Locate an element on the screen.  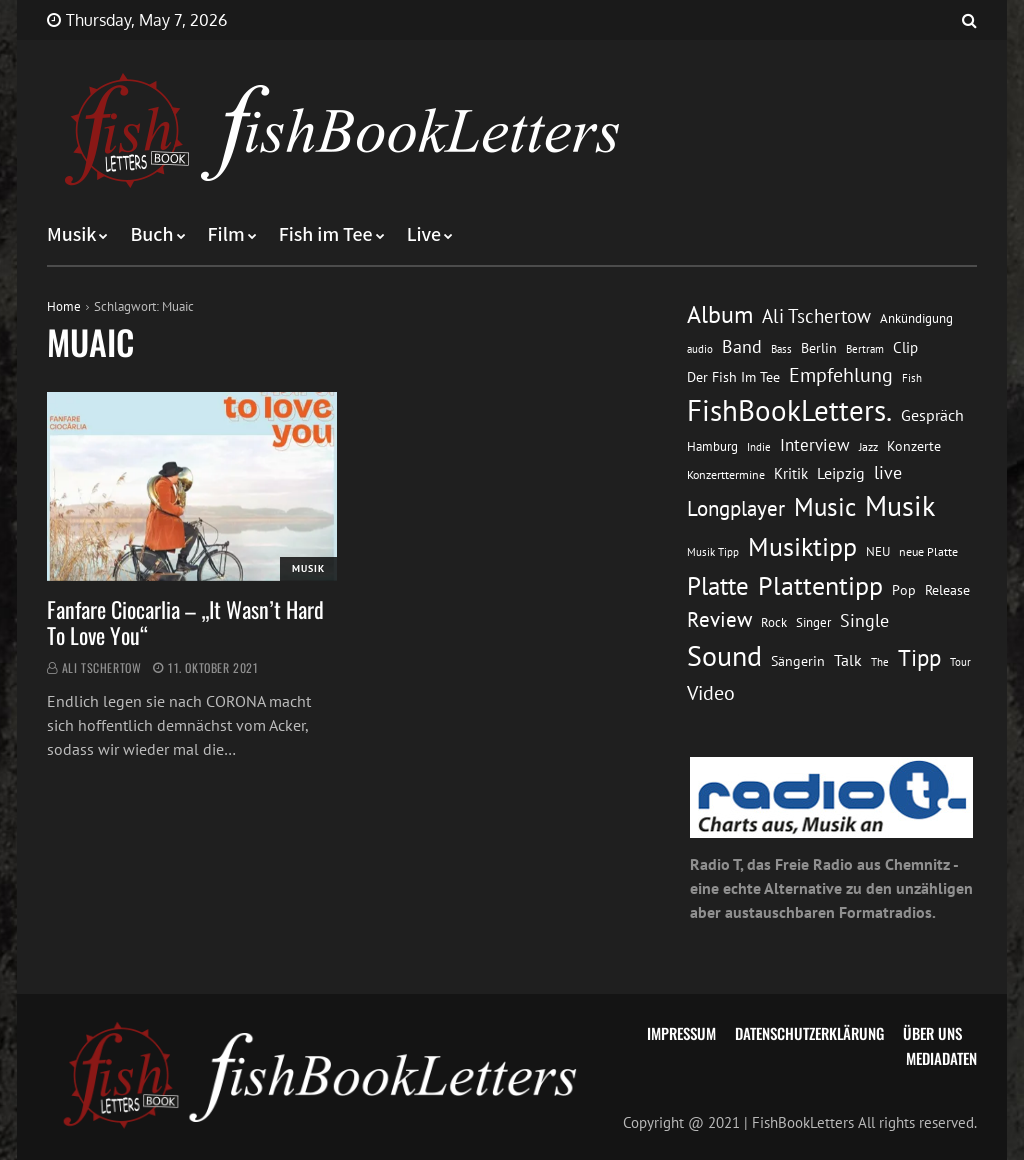
NEU [NEU (13 Einträge)] is located at coordinates (878, 551).